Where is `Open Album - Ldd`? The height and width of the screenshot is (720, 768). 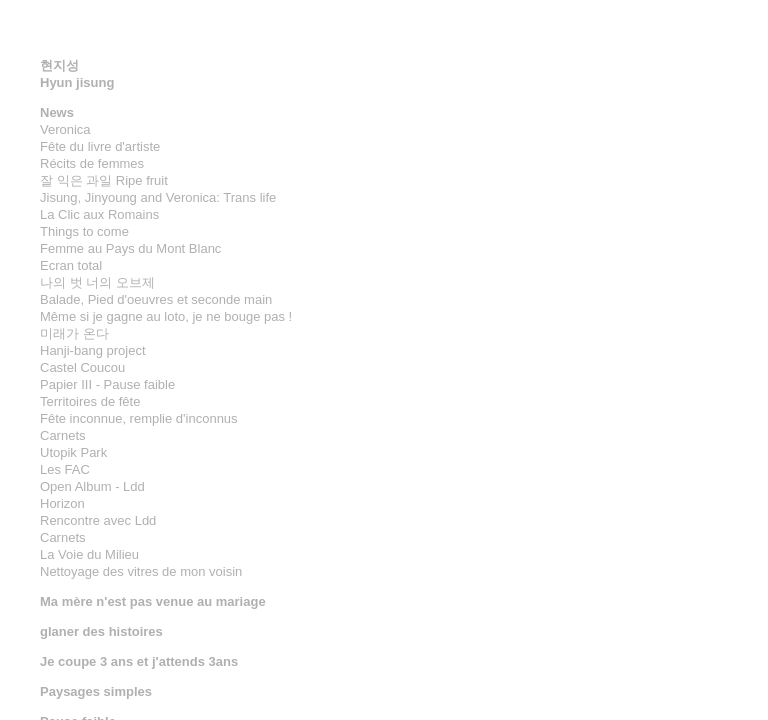
Open Album - Ldd is located at coordinates (92, 486).